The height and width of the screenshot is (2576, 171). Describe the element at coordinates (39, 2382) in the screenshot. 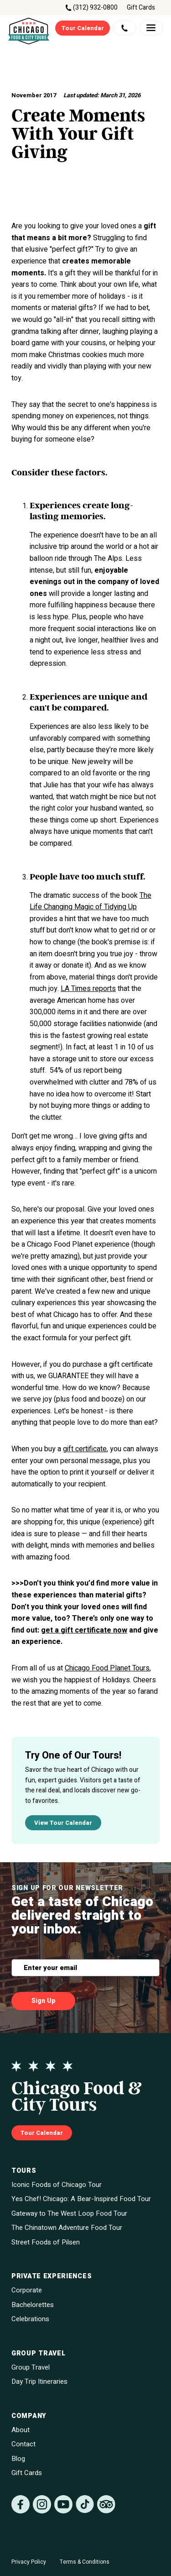

I see `Day Trip Itineraries` at that location.